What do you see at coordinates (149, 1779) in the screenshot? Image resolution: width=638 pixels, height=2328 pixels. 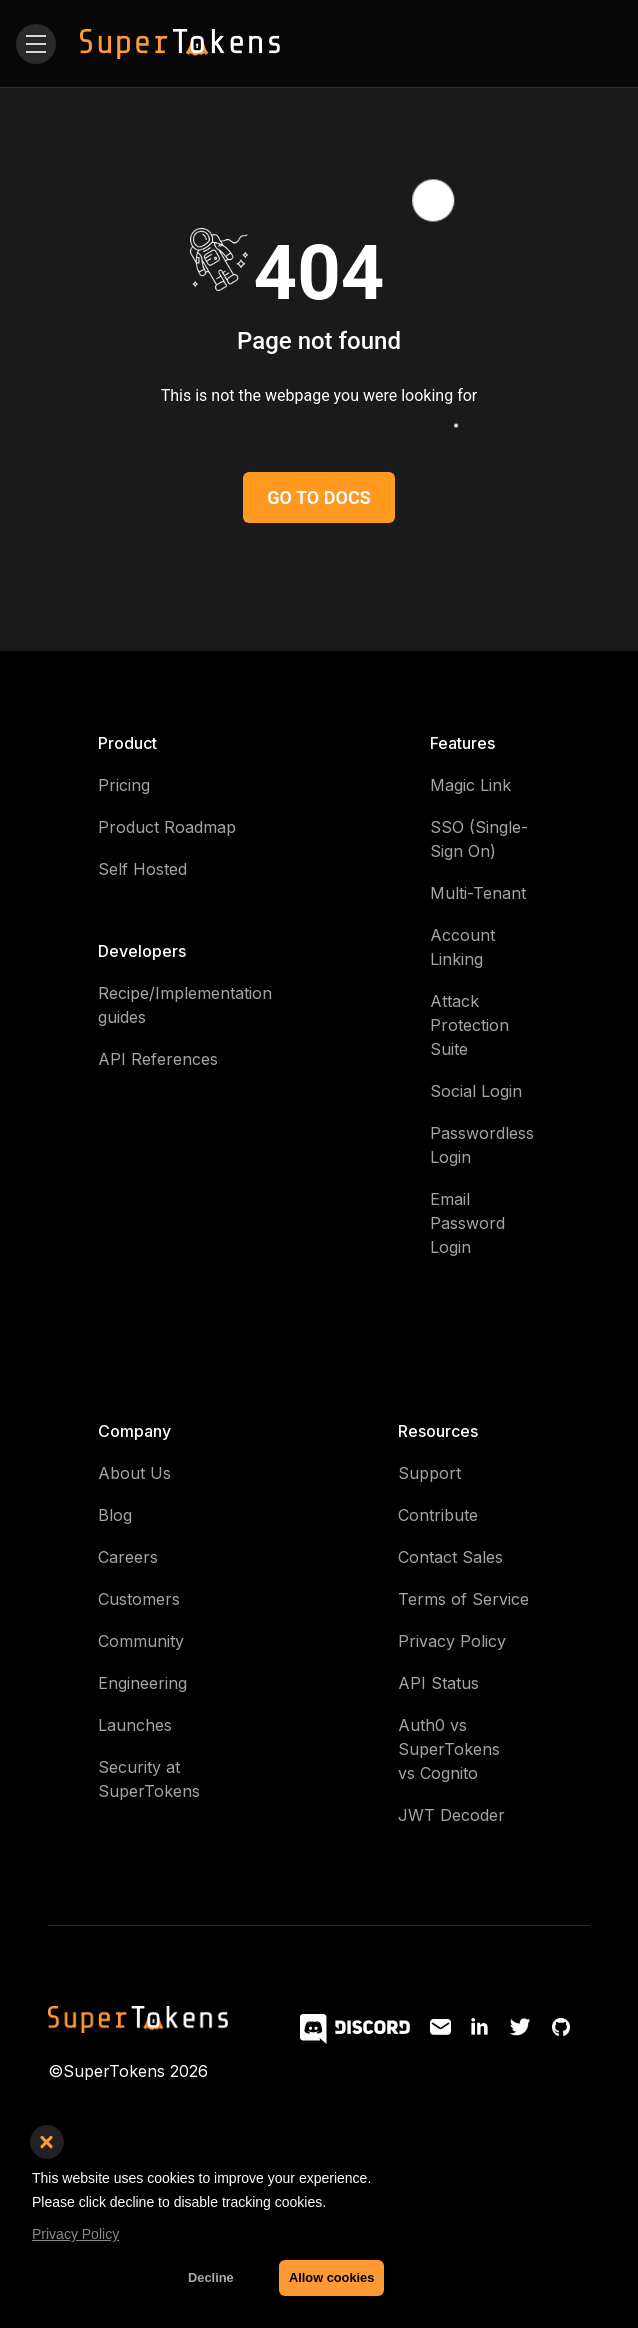 I see `Security at SuperTokens` at bounding box center [149, 1779].